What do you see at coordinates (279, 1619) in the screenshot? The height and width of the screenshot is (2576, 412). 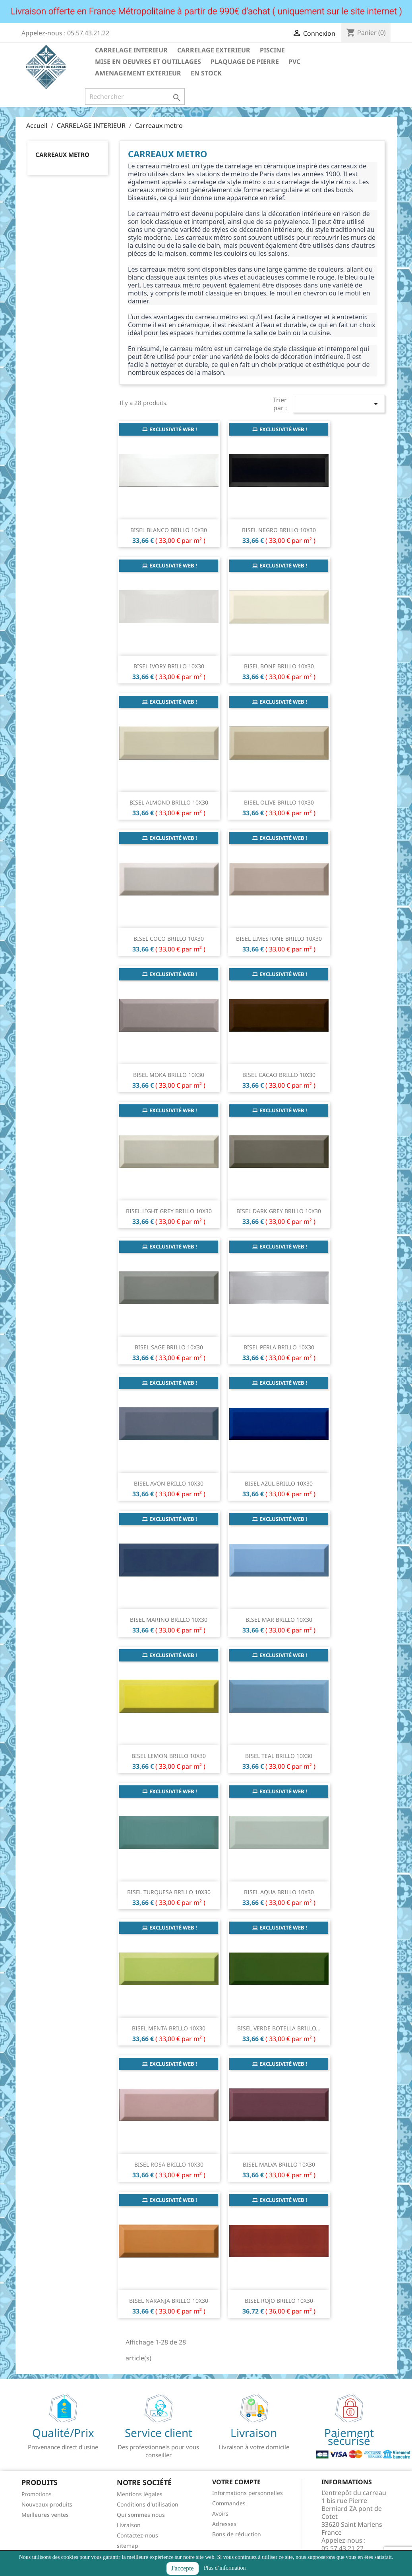 I see `BISEL MAR BRILLO 10X30` at bounding box center [279, 1619].